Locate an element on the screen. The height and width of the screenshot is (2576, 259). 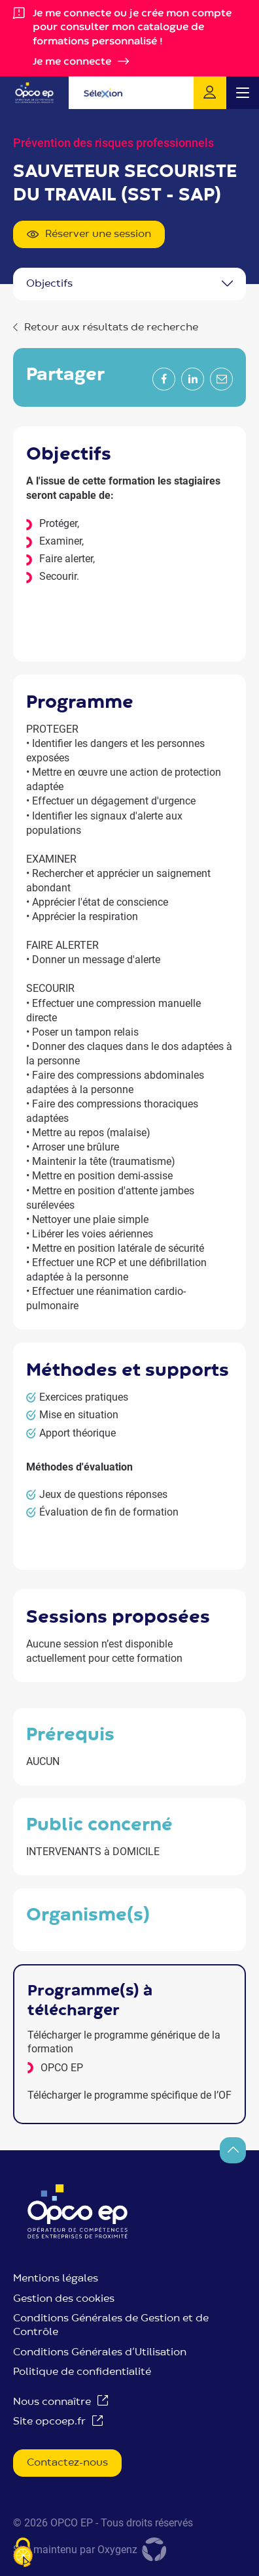
Site opcoep.fr is located at coordinates (49, 2421).